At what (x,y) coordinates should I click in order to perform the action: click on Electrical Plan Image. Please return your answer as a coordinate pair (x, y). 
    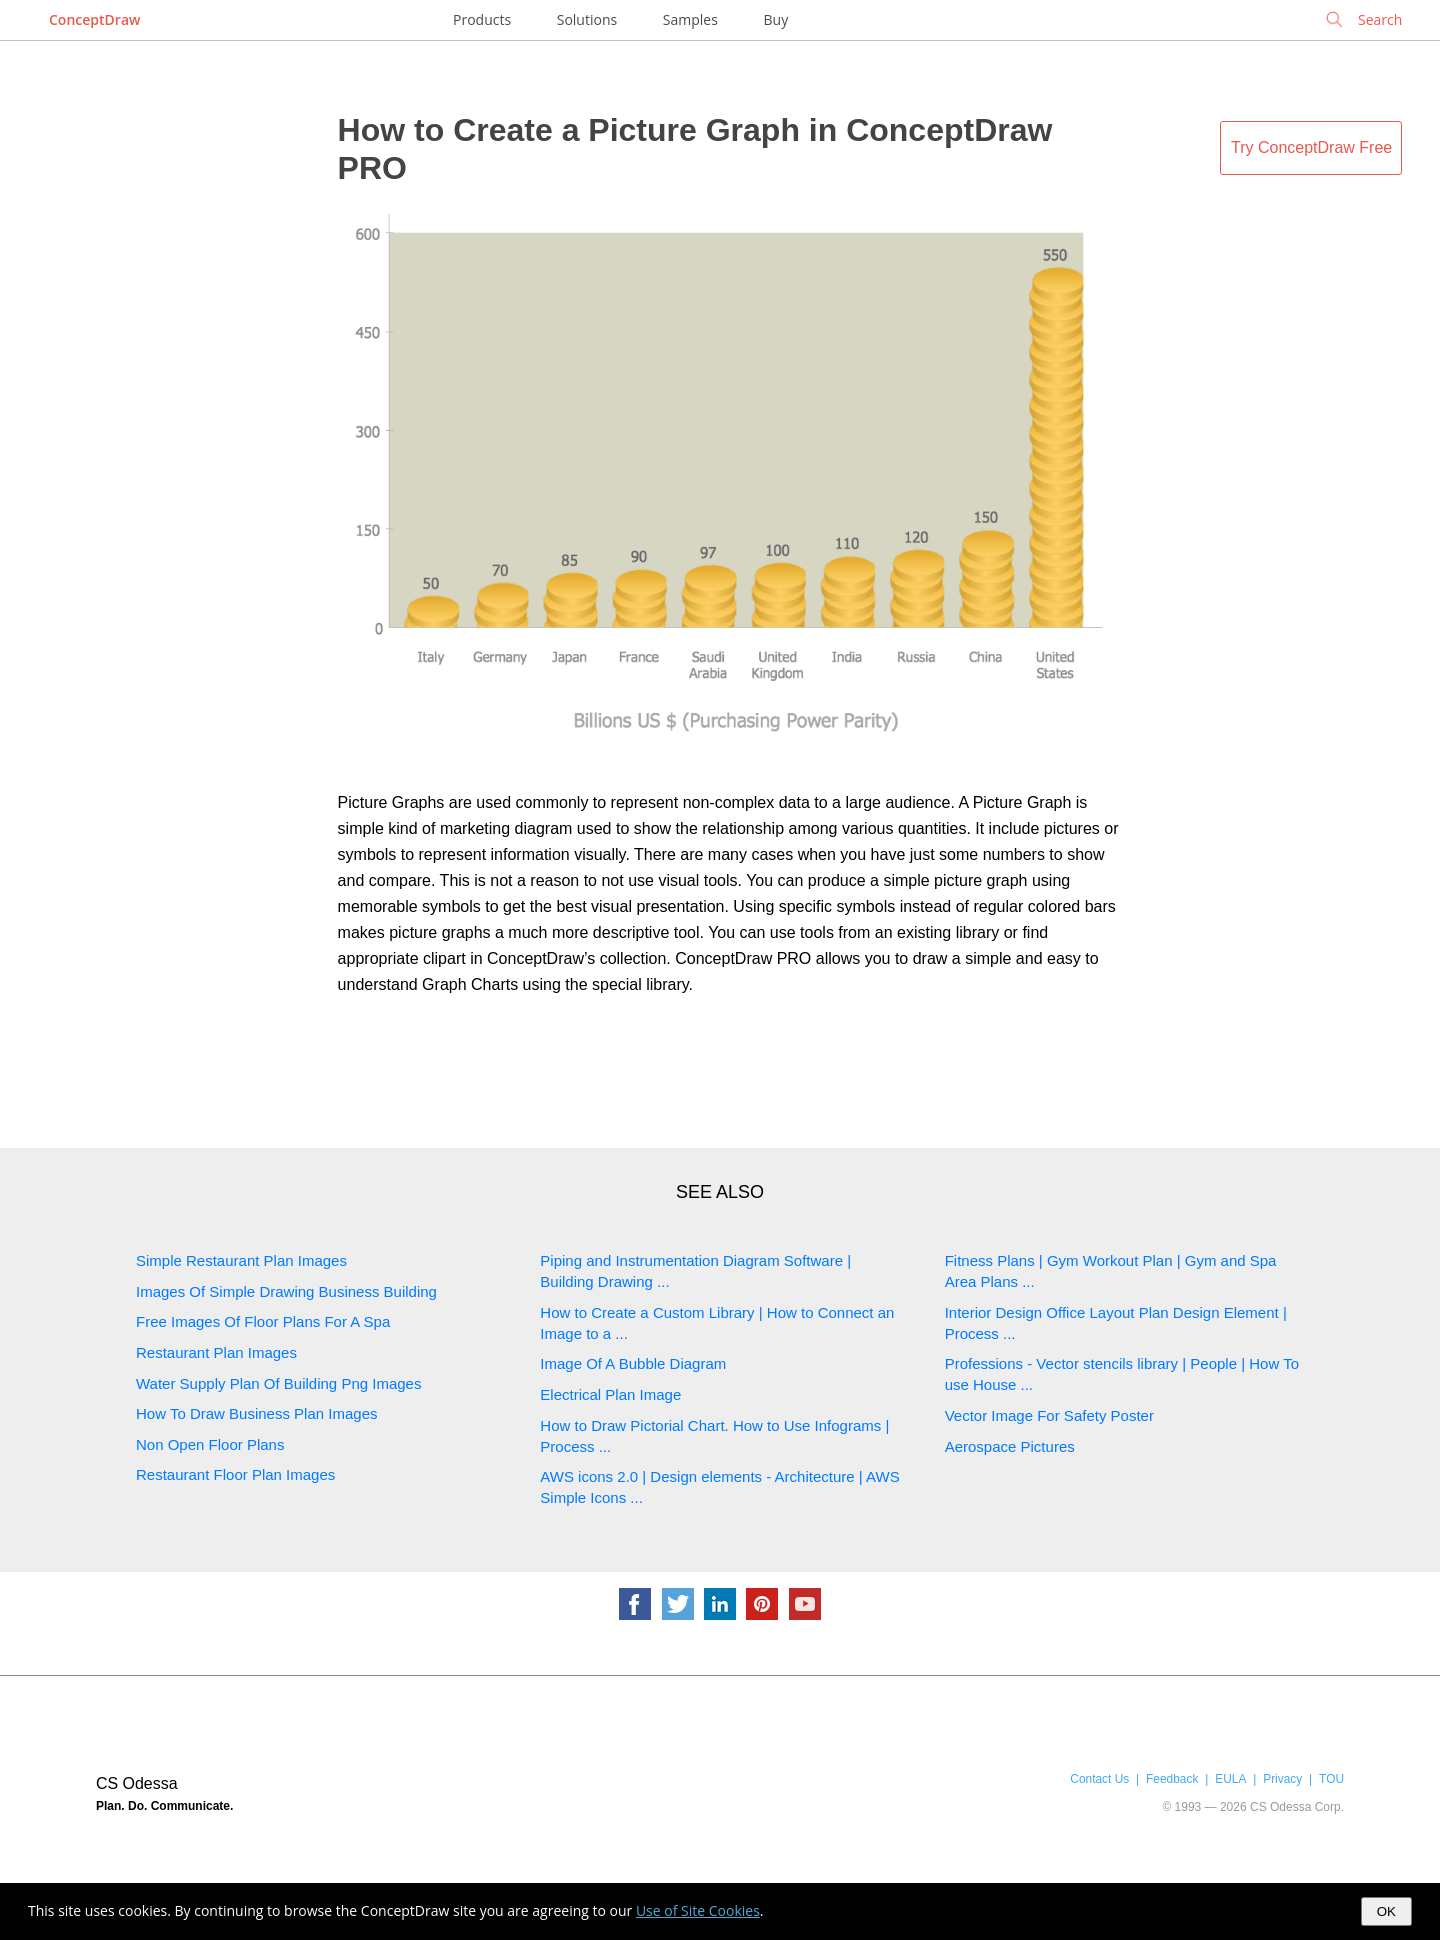
    Looking at the image, I should click on (610, 1394).